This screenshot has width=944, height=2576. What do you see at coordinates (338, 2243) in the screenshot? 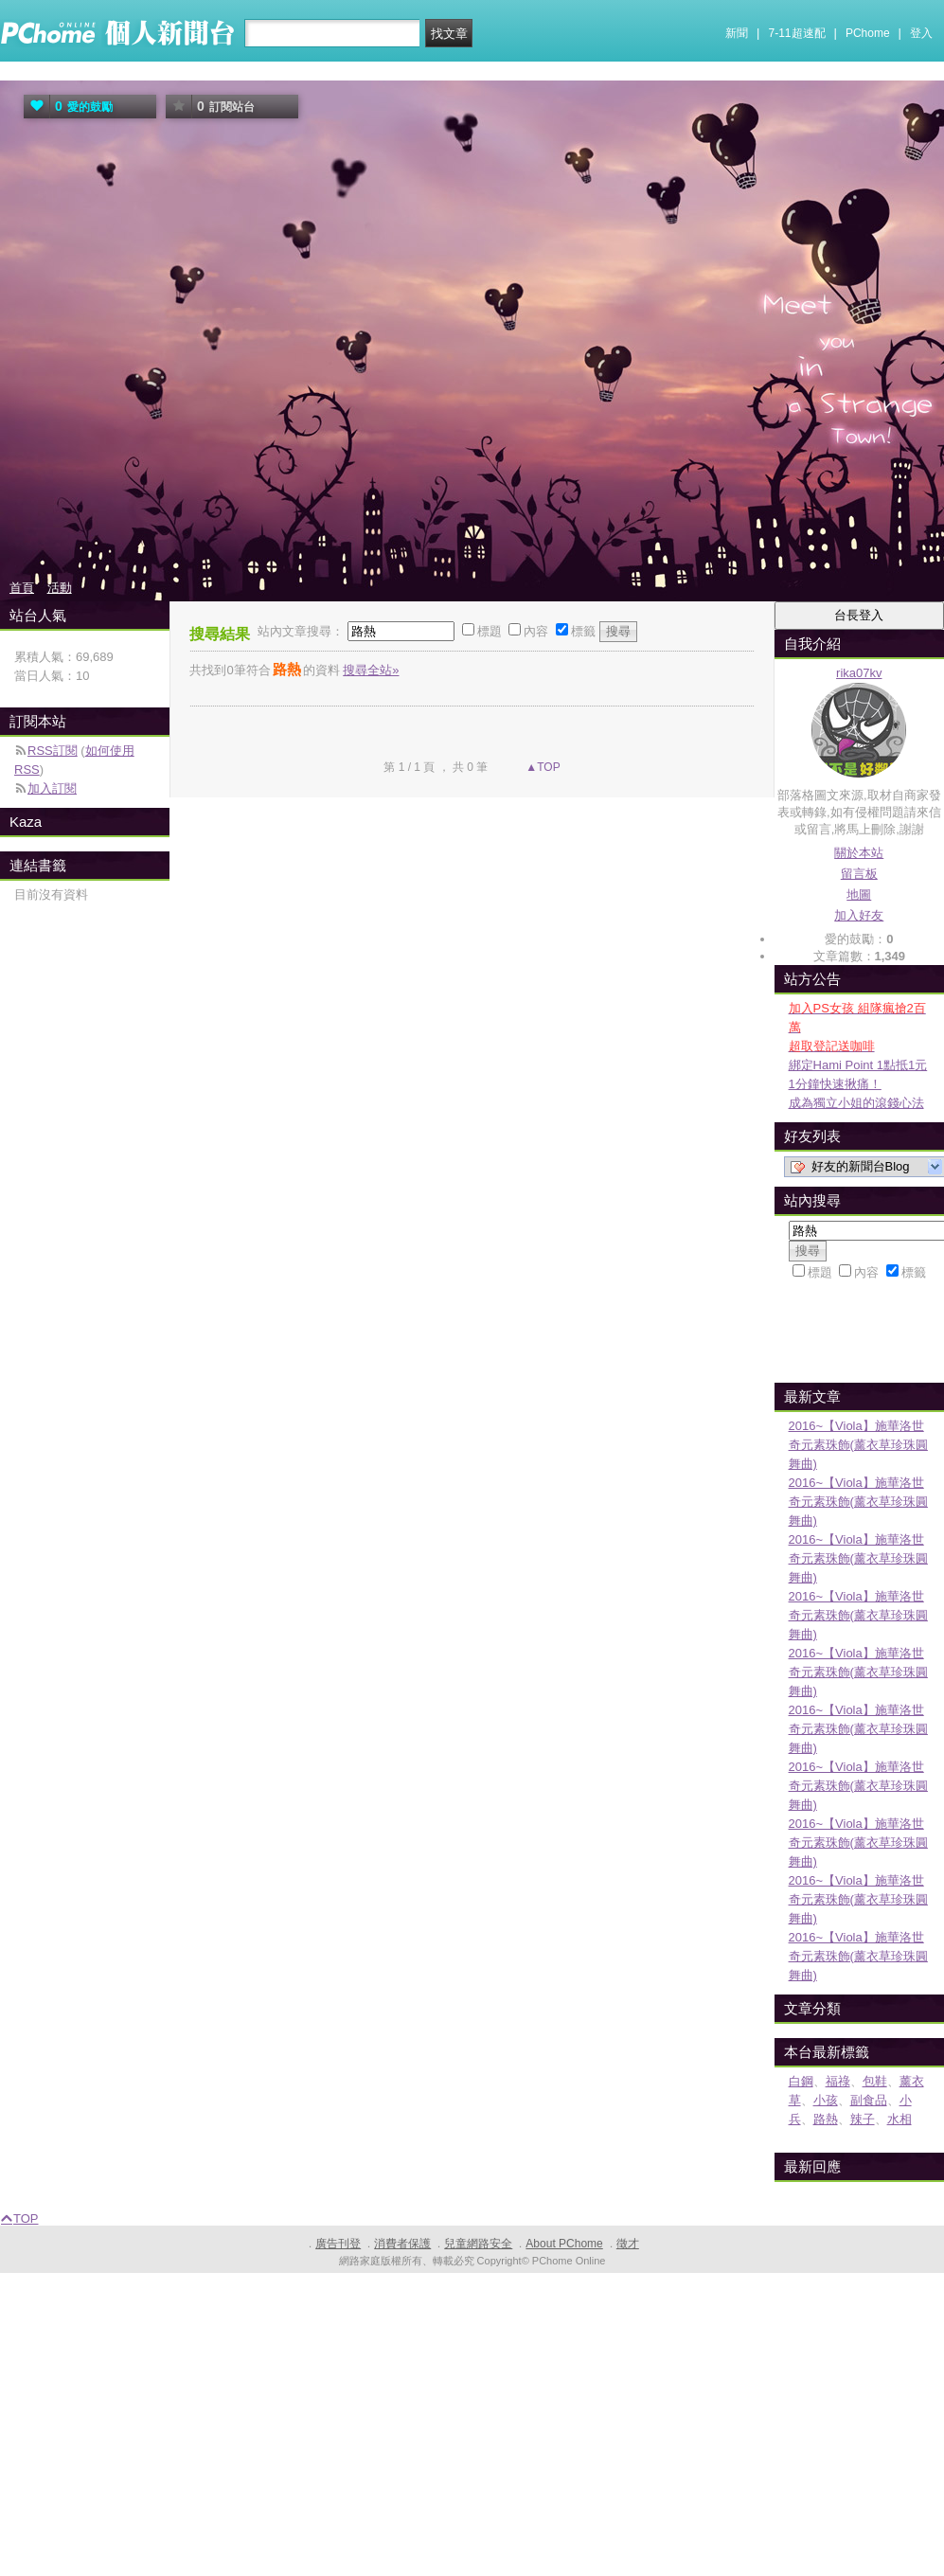
I see `廣告刊登` at bounding box center [338, 2243].